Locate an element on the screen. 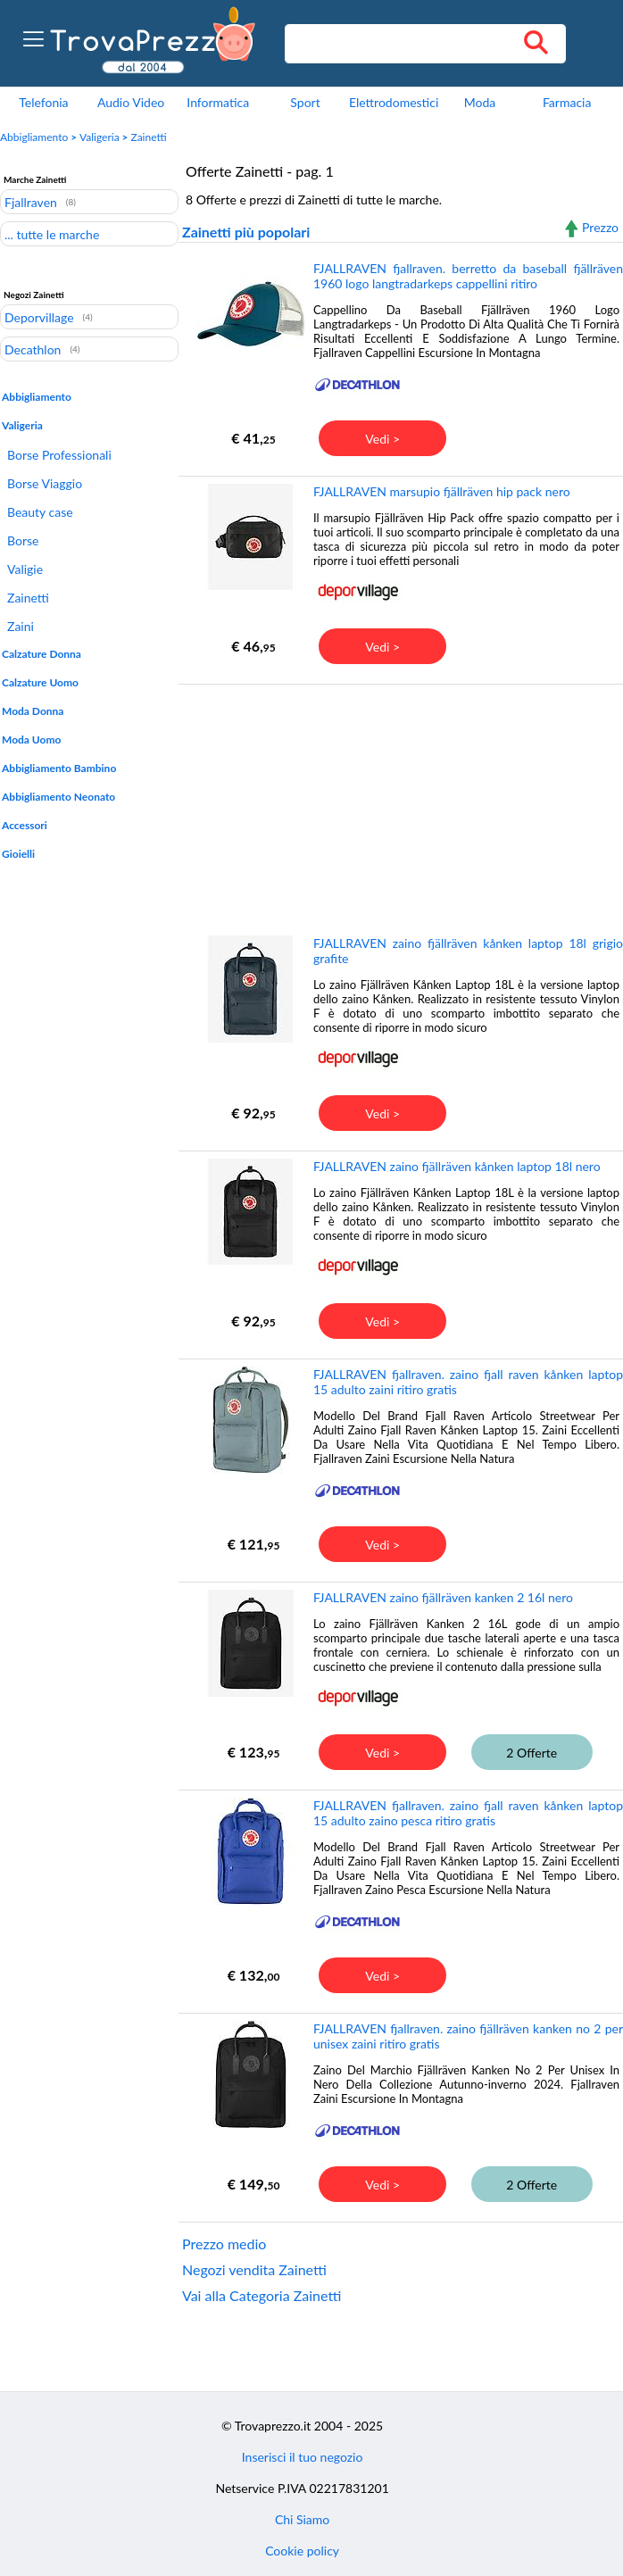 The width and height of the screenshot is (623, 2576). Vedi > is located at coordinates (382, 438).